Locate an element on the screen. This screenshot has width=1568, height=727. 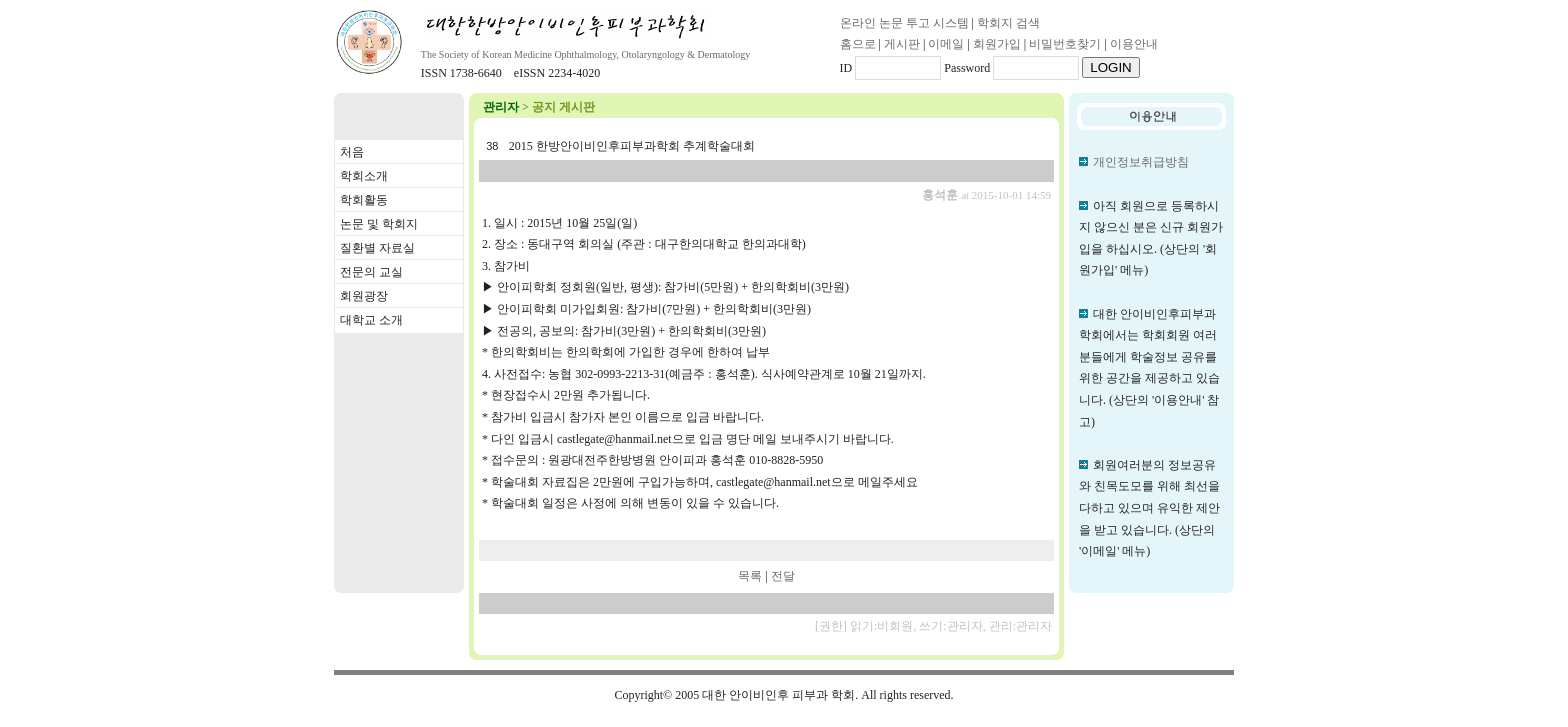
대학교 소개 is located at coordinates (371, 320).